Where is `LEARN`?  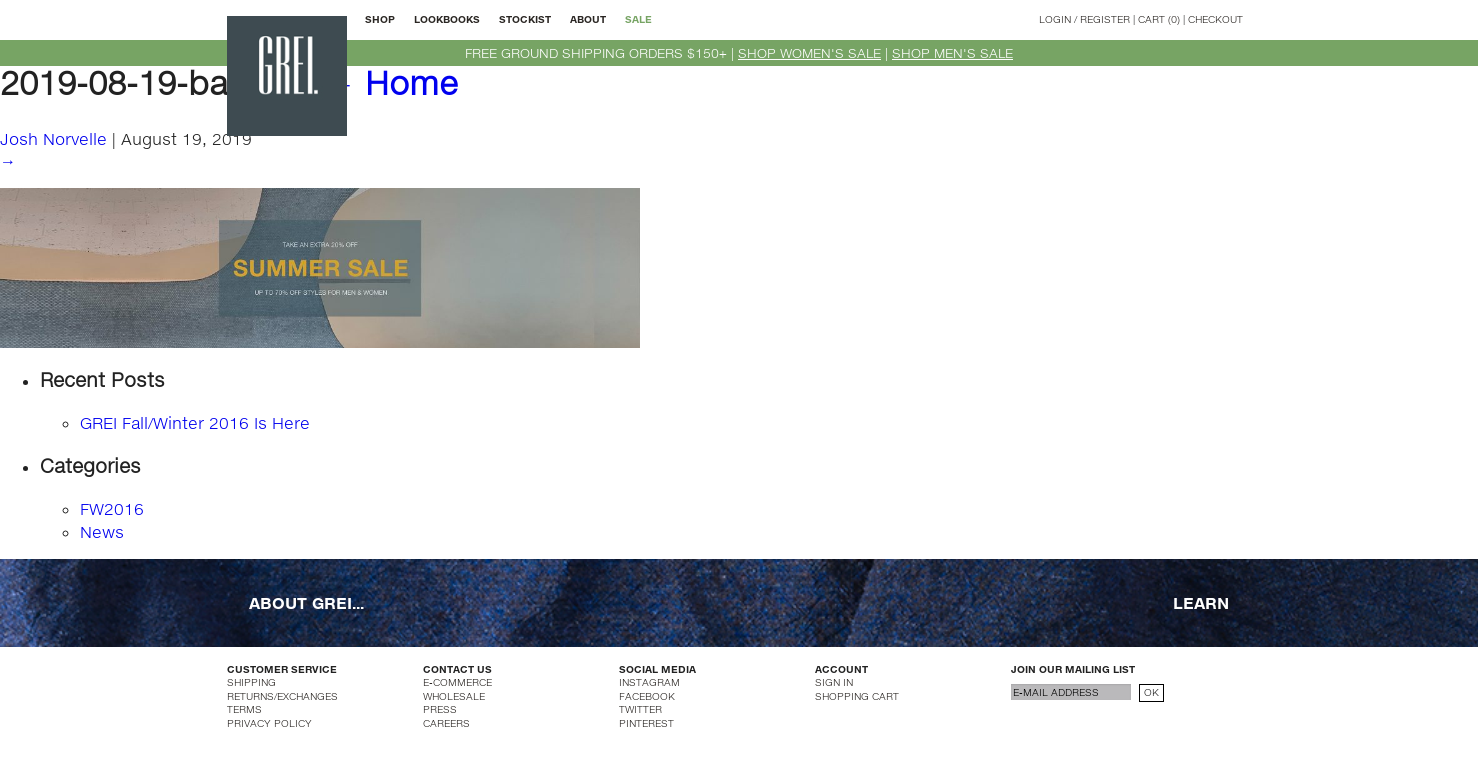
LEARN is located at coordinates (1201, 602).